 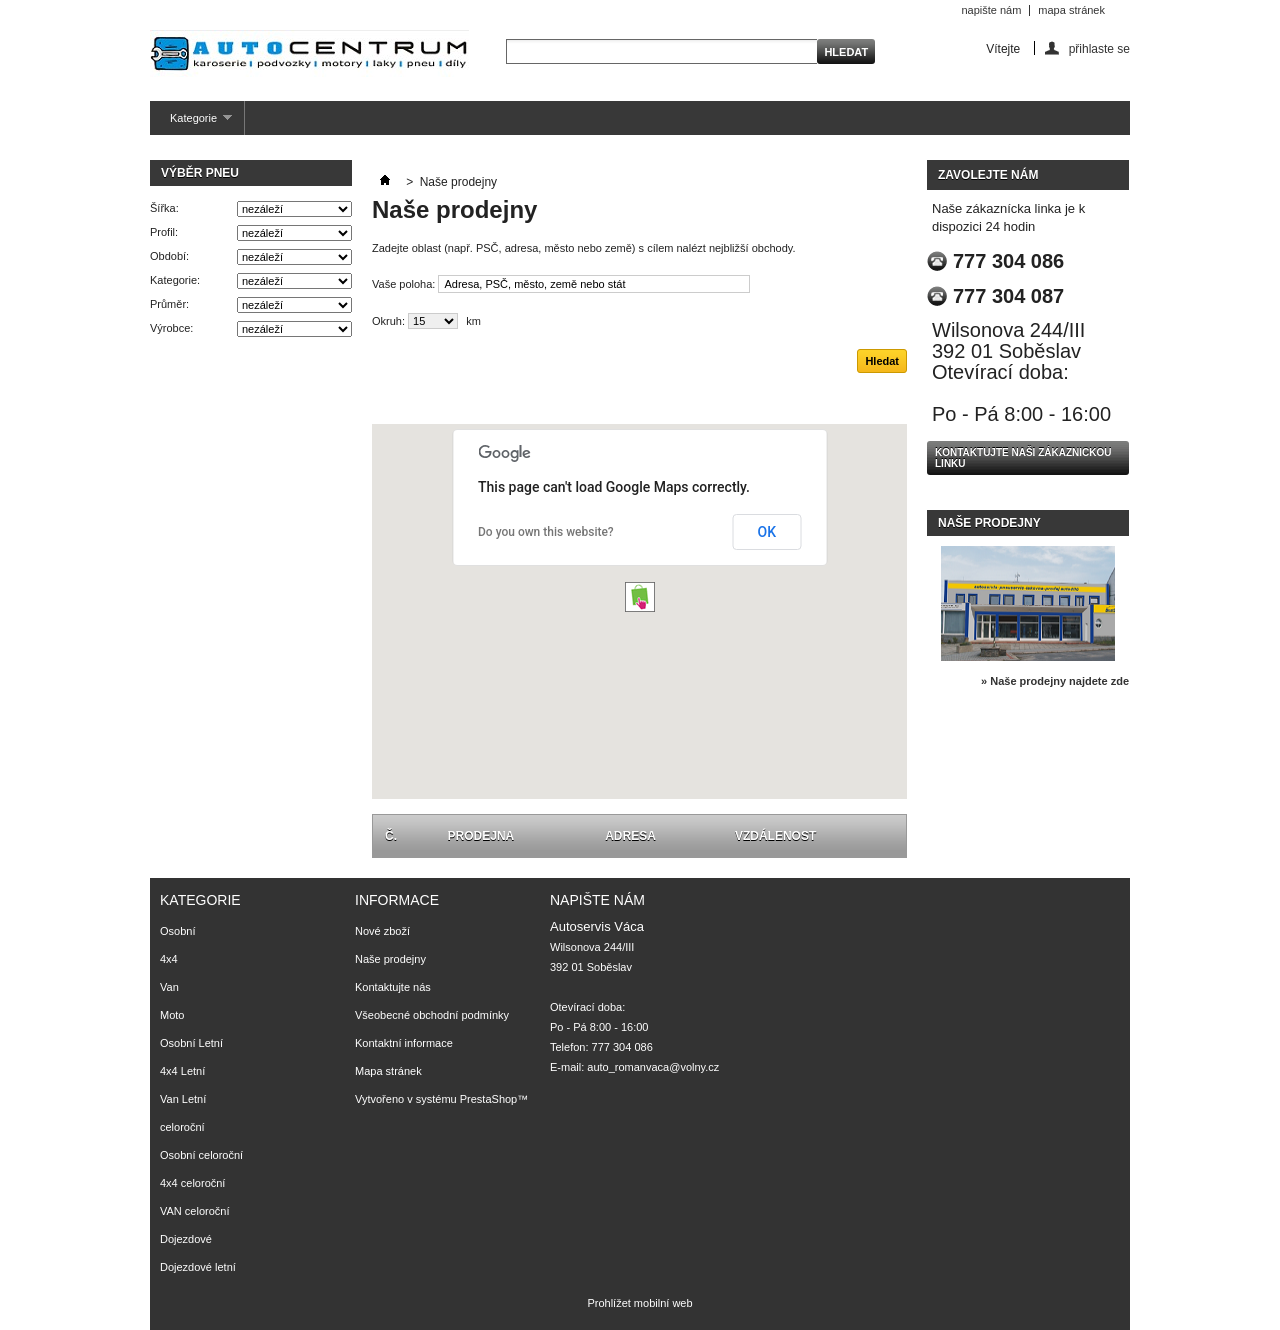 I want to click on auto_romanvaca@volny.cz, so click(x=653, y=1067).